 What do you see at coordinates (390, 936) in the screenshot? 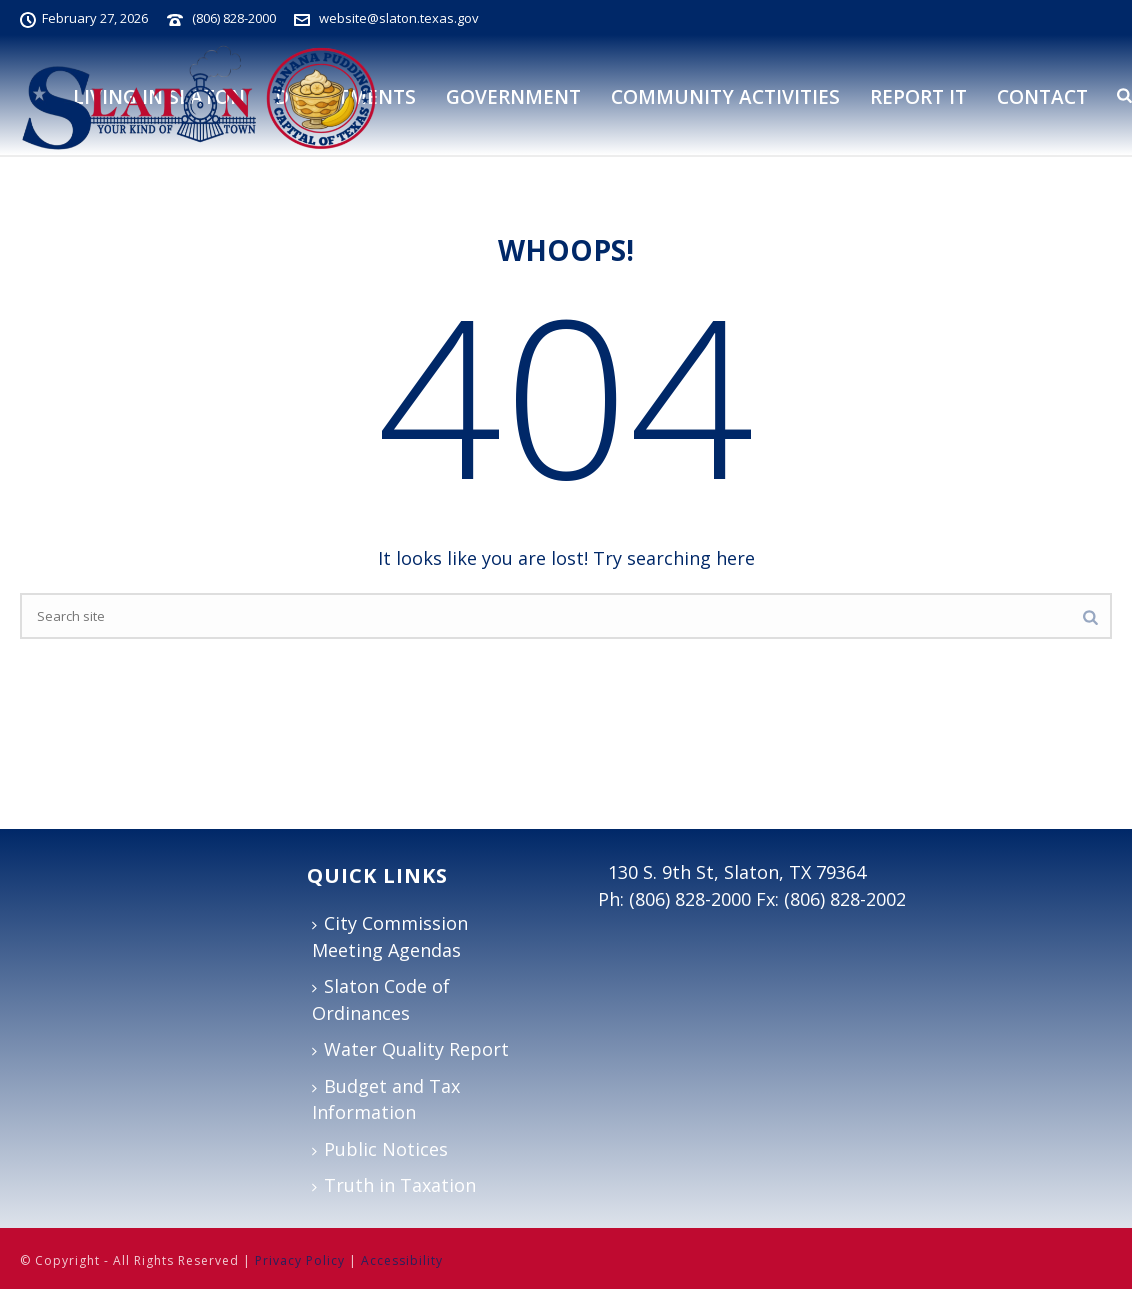
I see `City Commission Meeting Agendas` at bounding box center [390, 936].